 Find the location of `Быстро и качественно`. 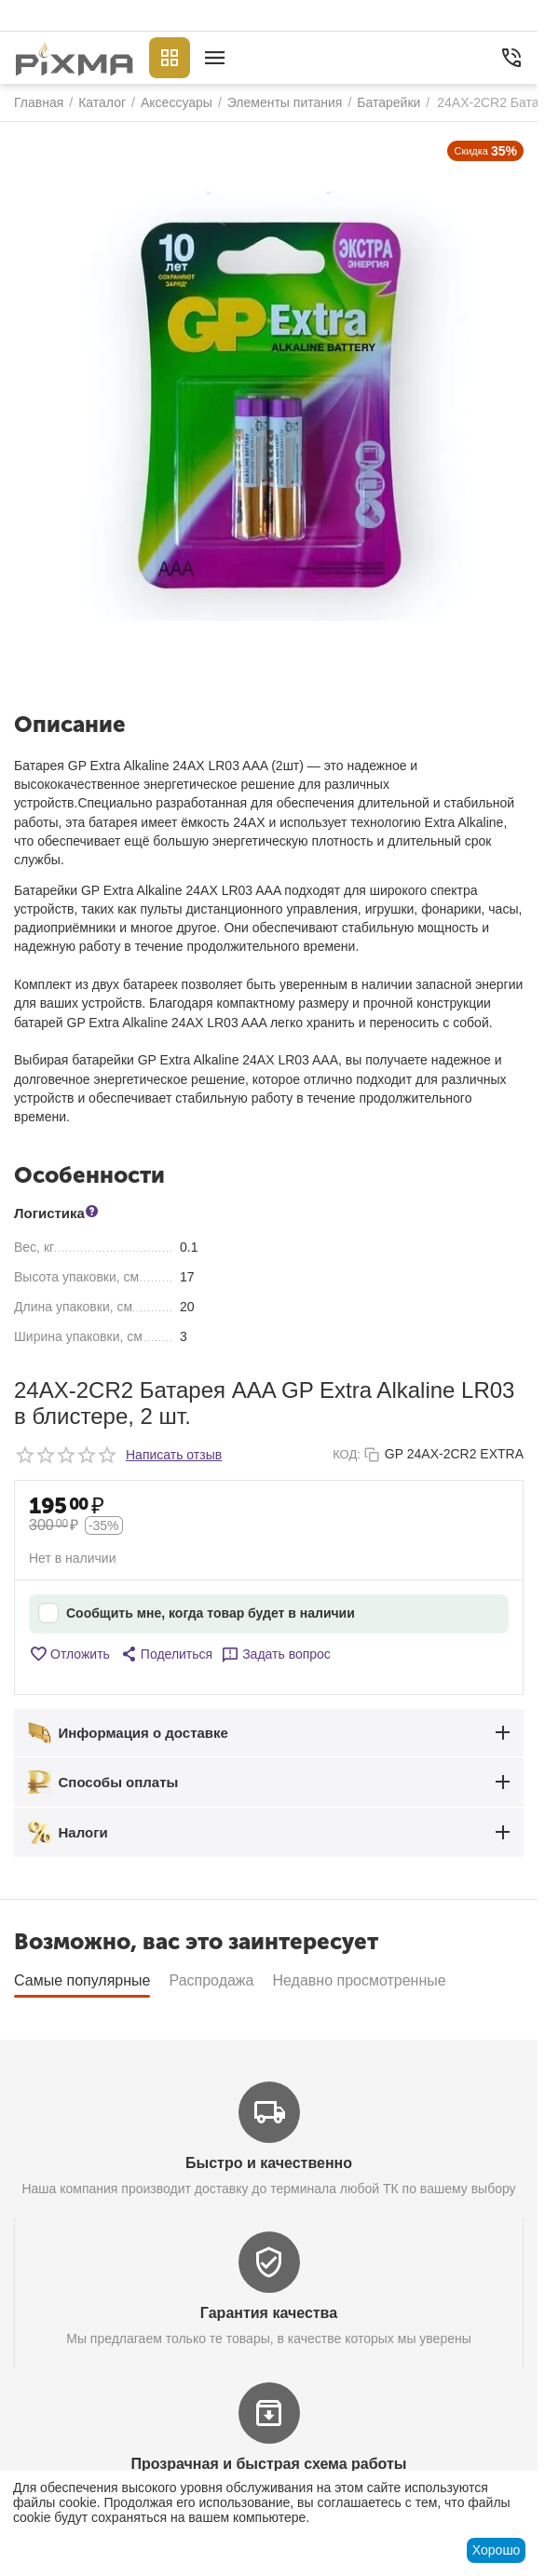

Быстро и качественно is located at coordinates (268, 2163).